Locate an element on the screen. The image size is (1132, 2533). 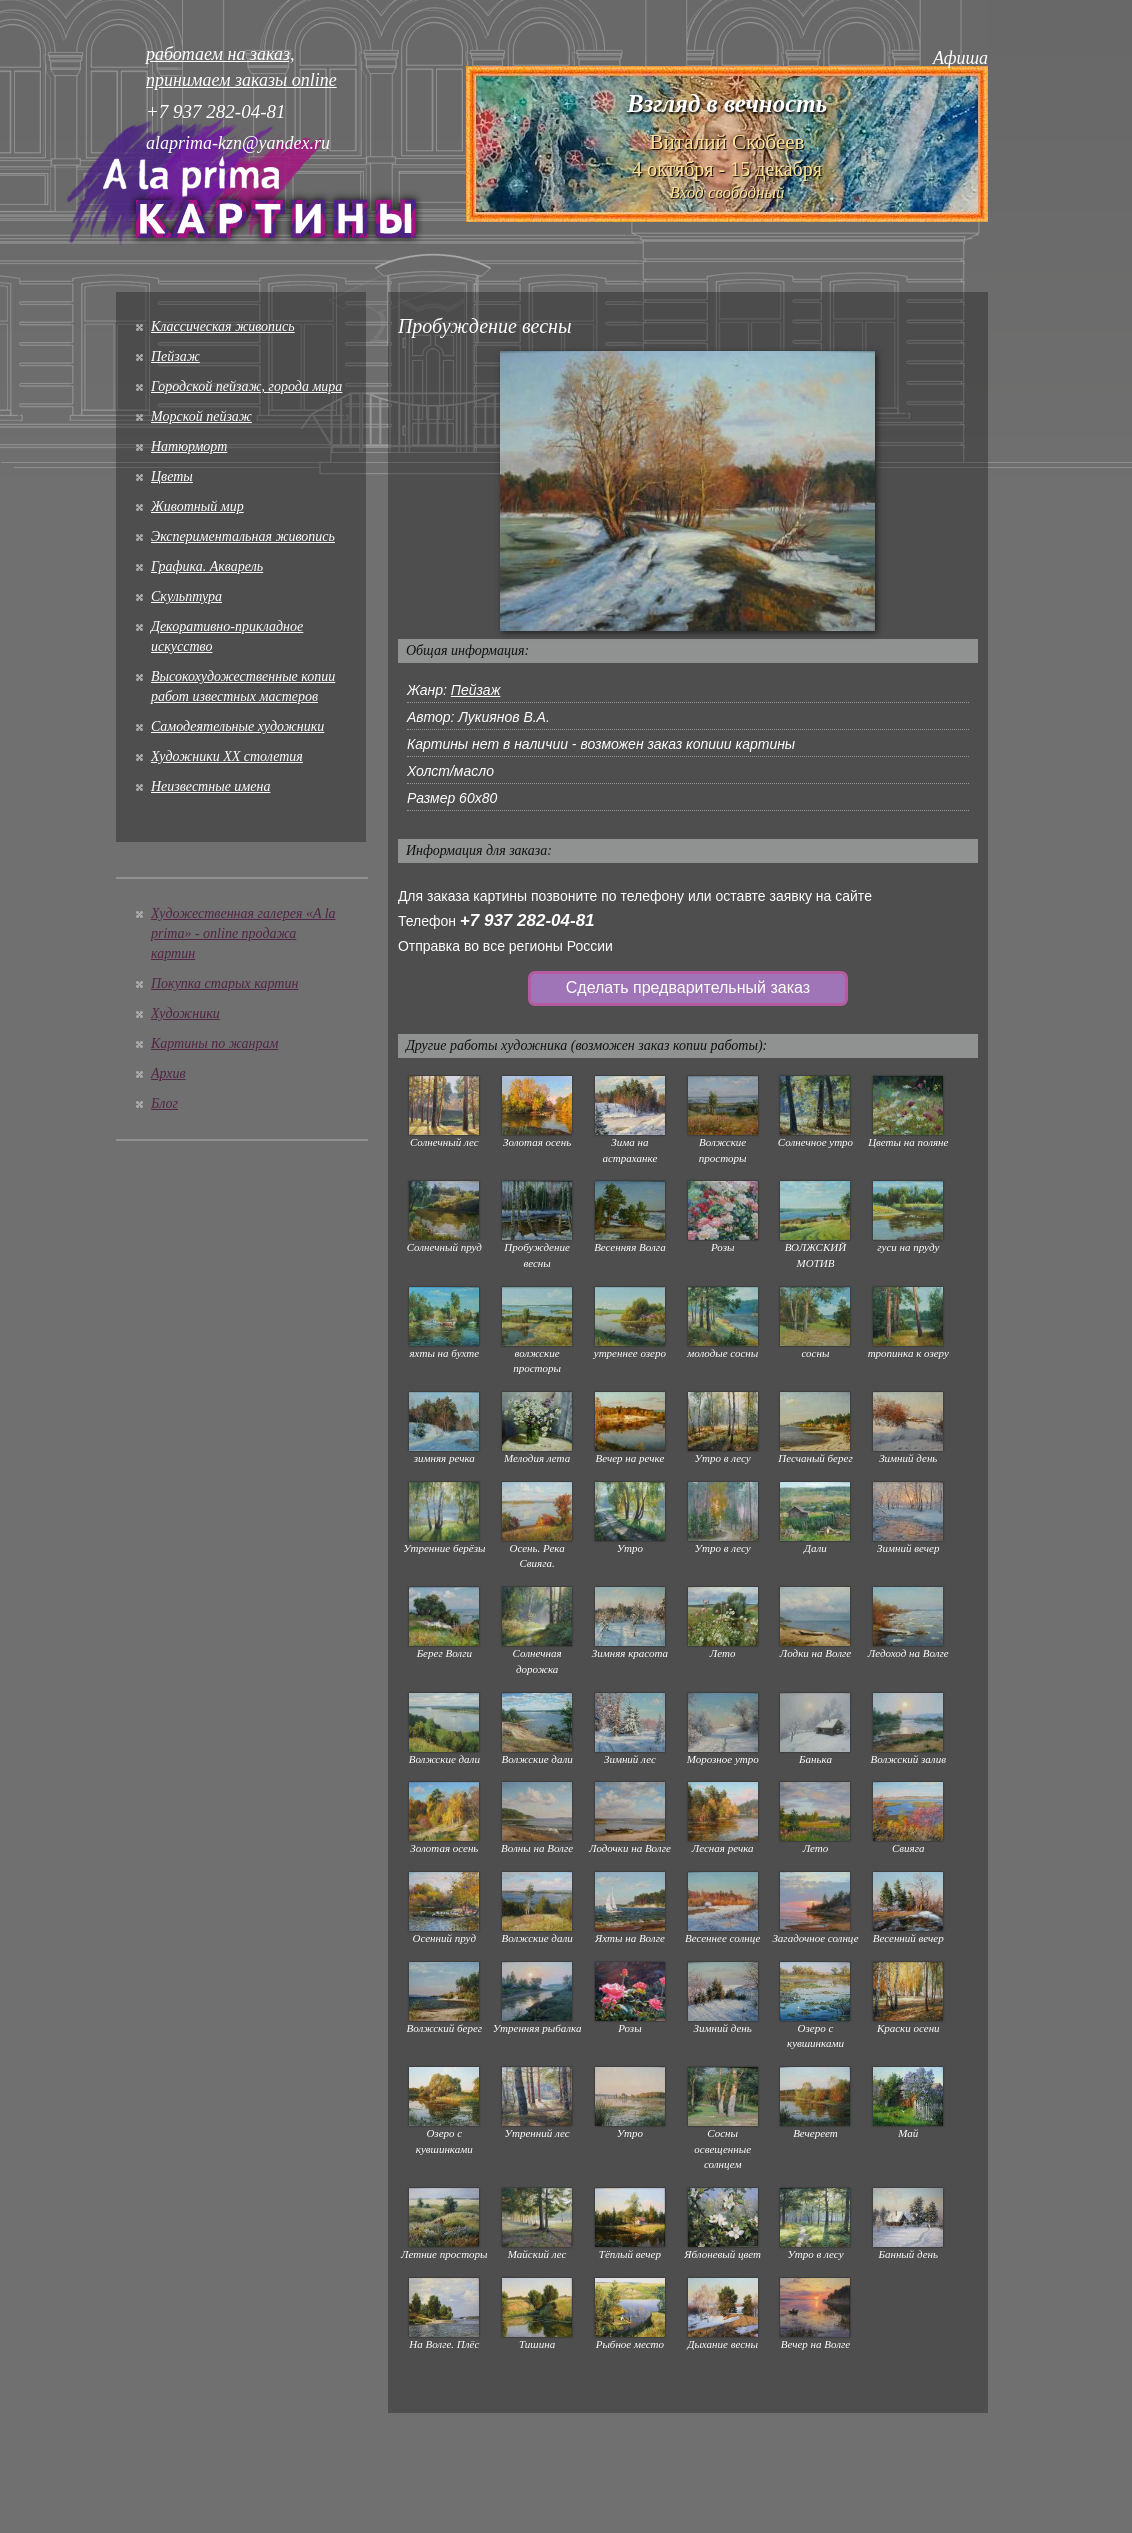
Графика. Акварель is located at coordinates (207, 566).